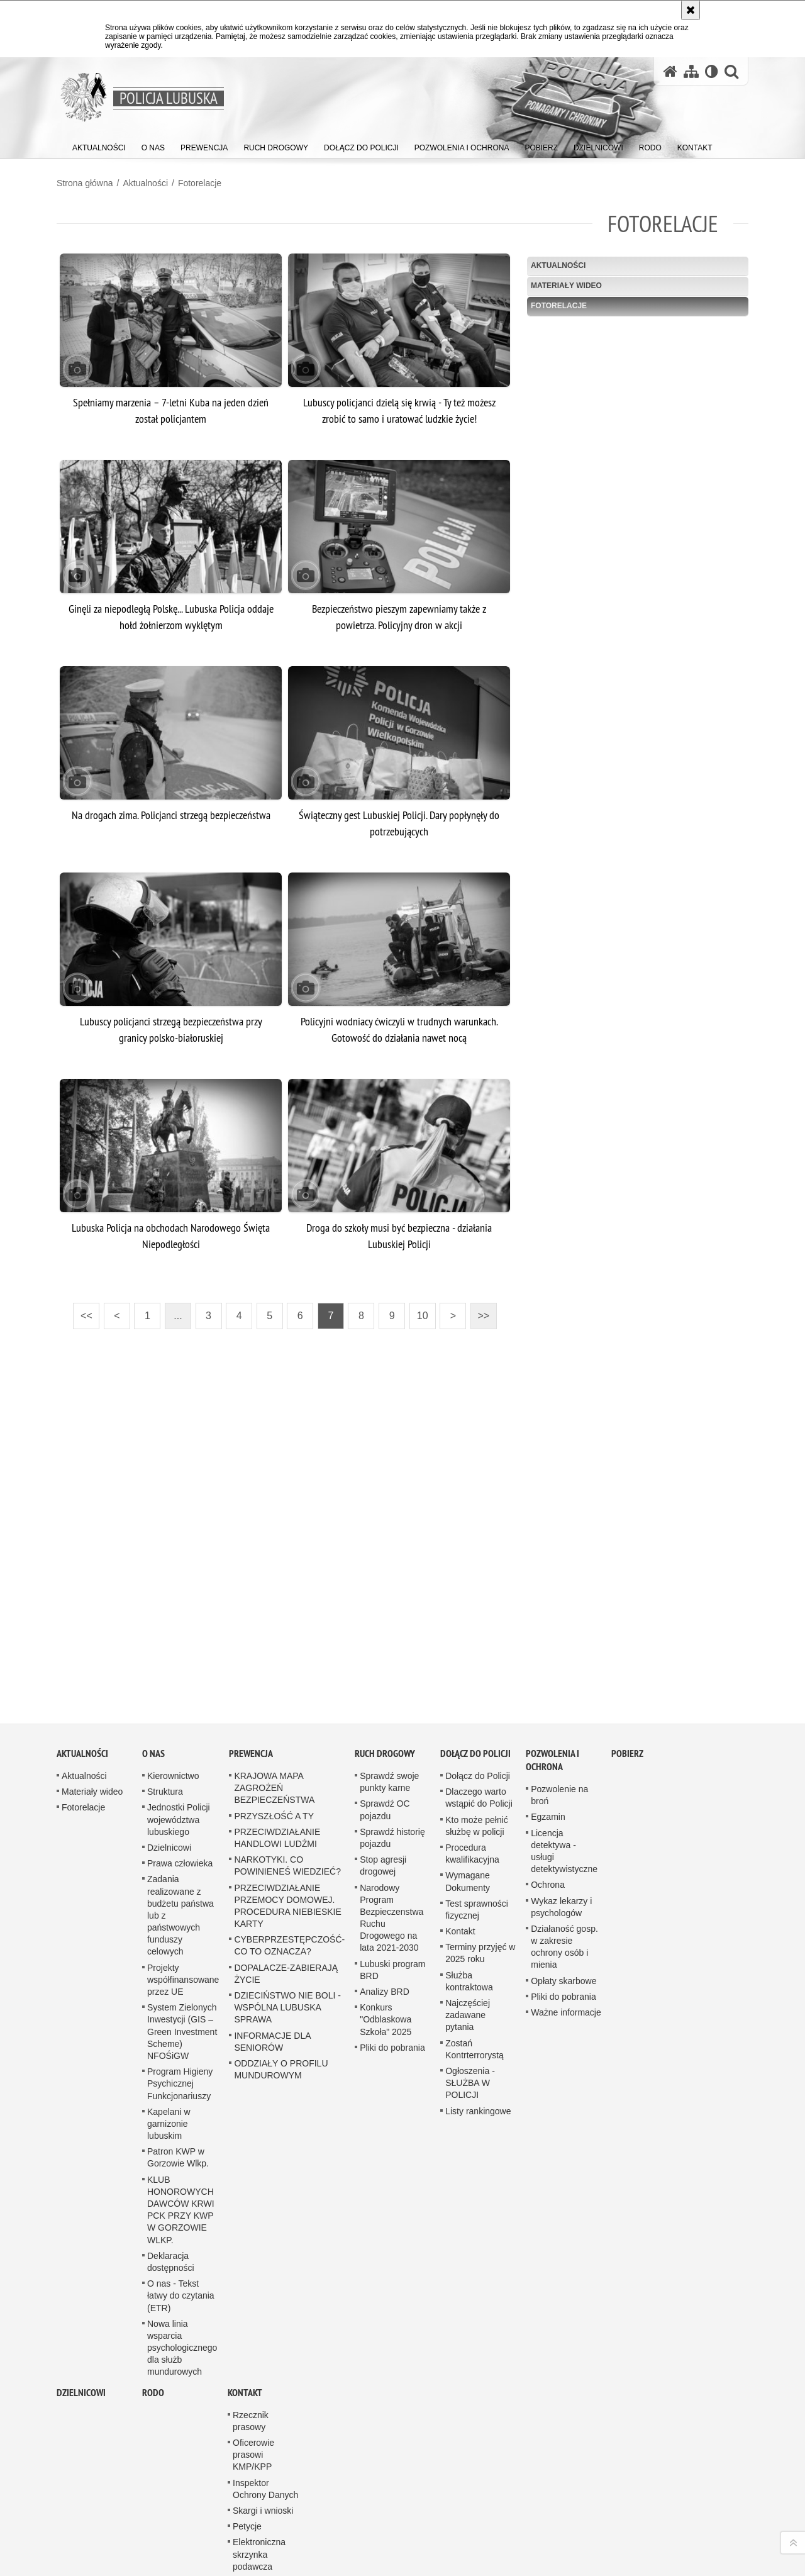 This screenshot has width=805, height=2576. Describe the element at coordinates (384, 1954) in the screenshot. I see `Analizy BRD` at that location.